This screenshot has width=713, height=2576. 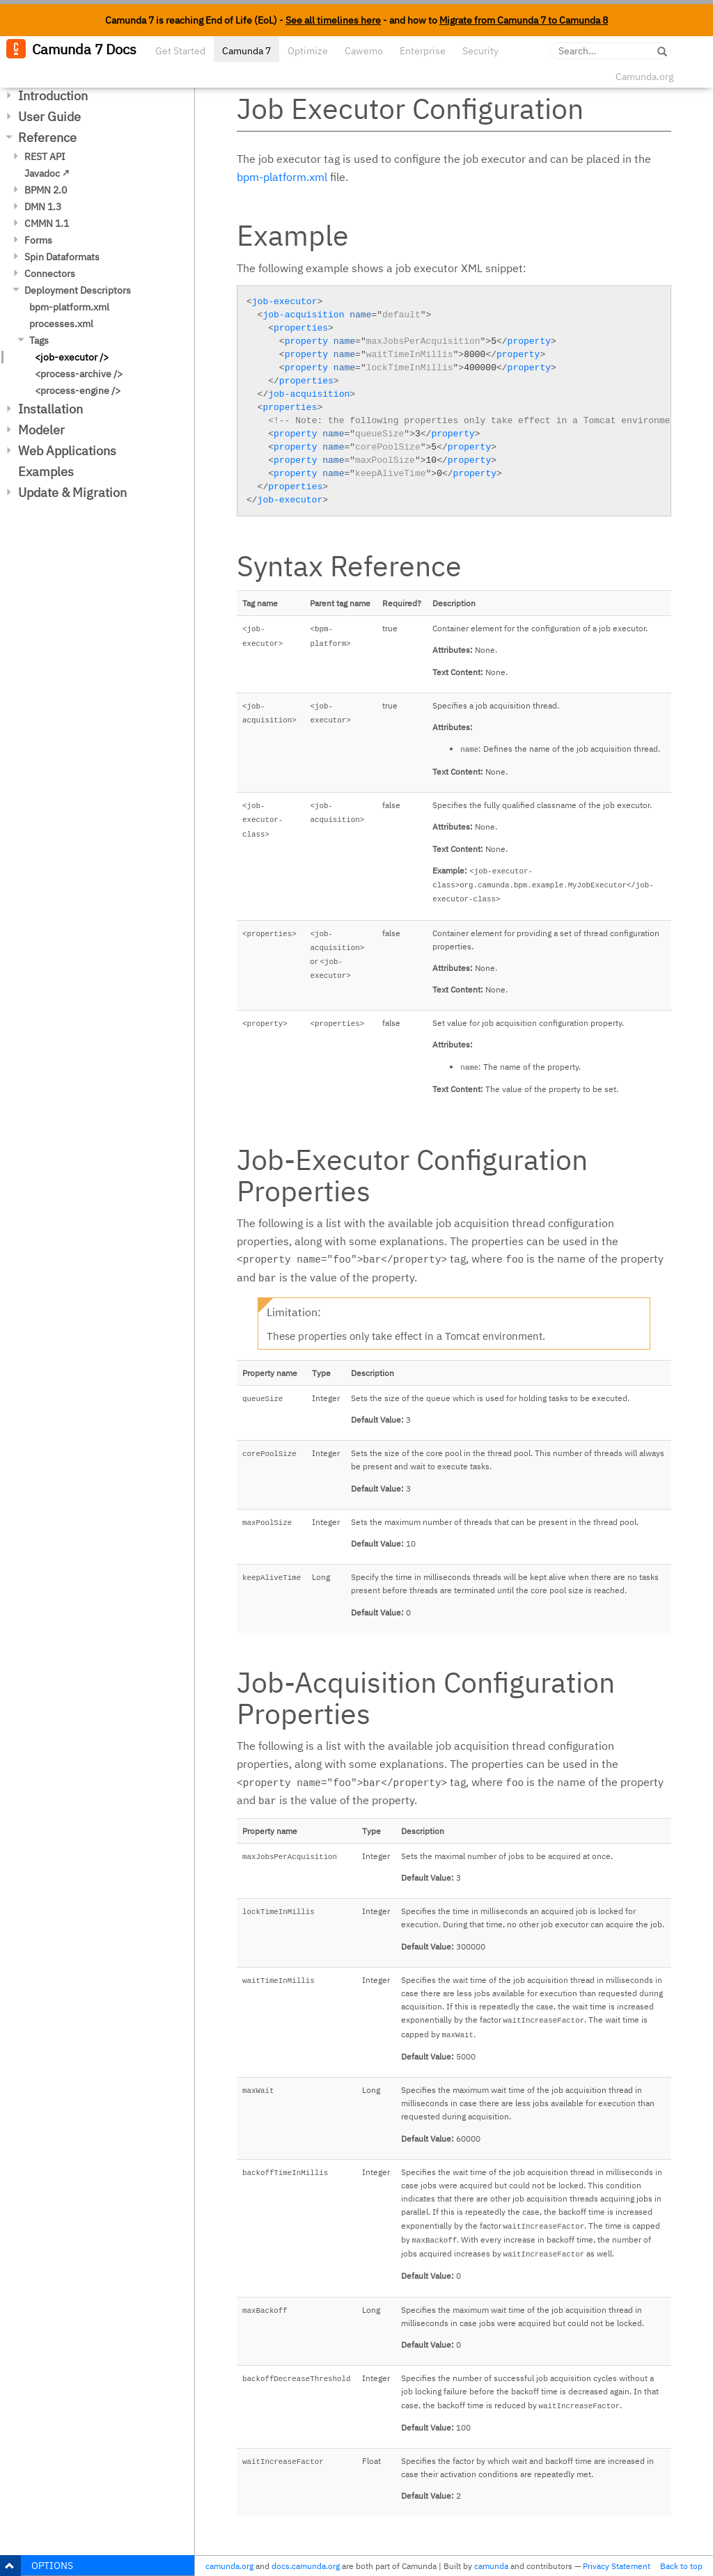 What do you see at coordinates (616, 2566) in the screenshot?
I see `Privacy Statement` at bounding box center [616, 2566].